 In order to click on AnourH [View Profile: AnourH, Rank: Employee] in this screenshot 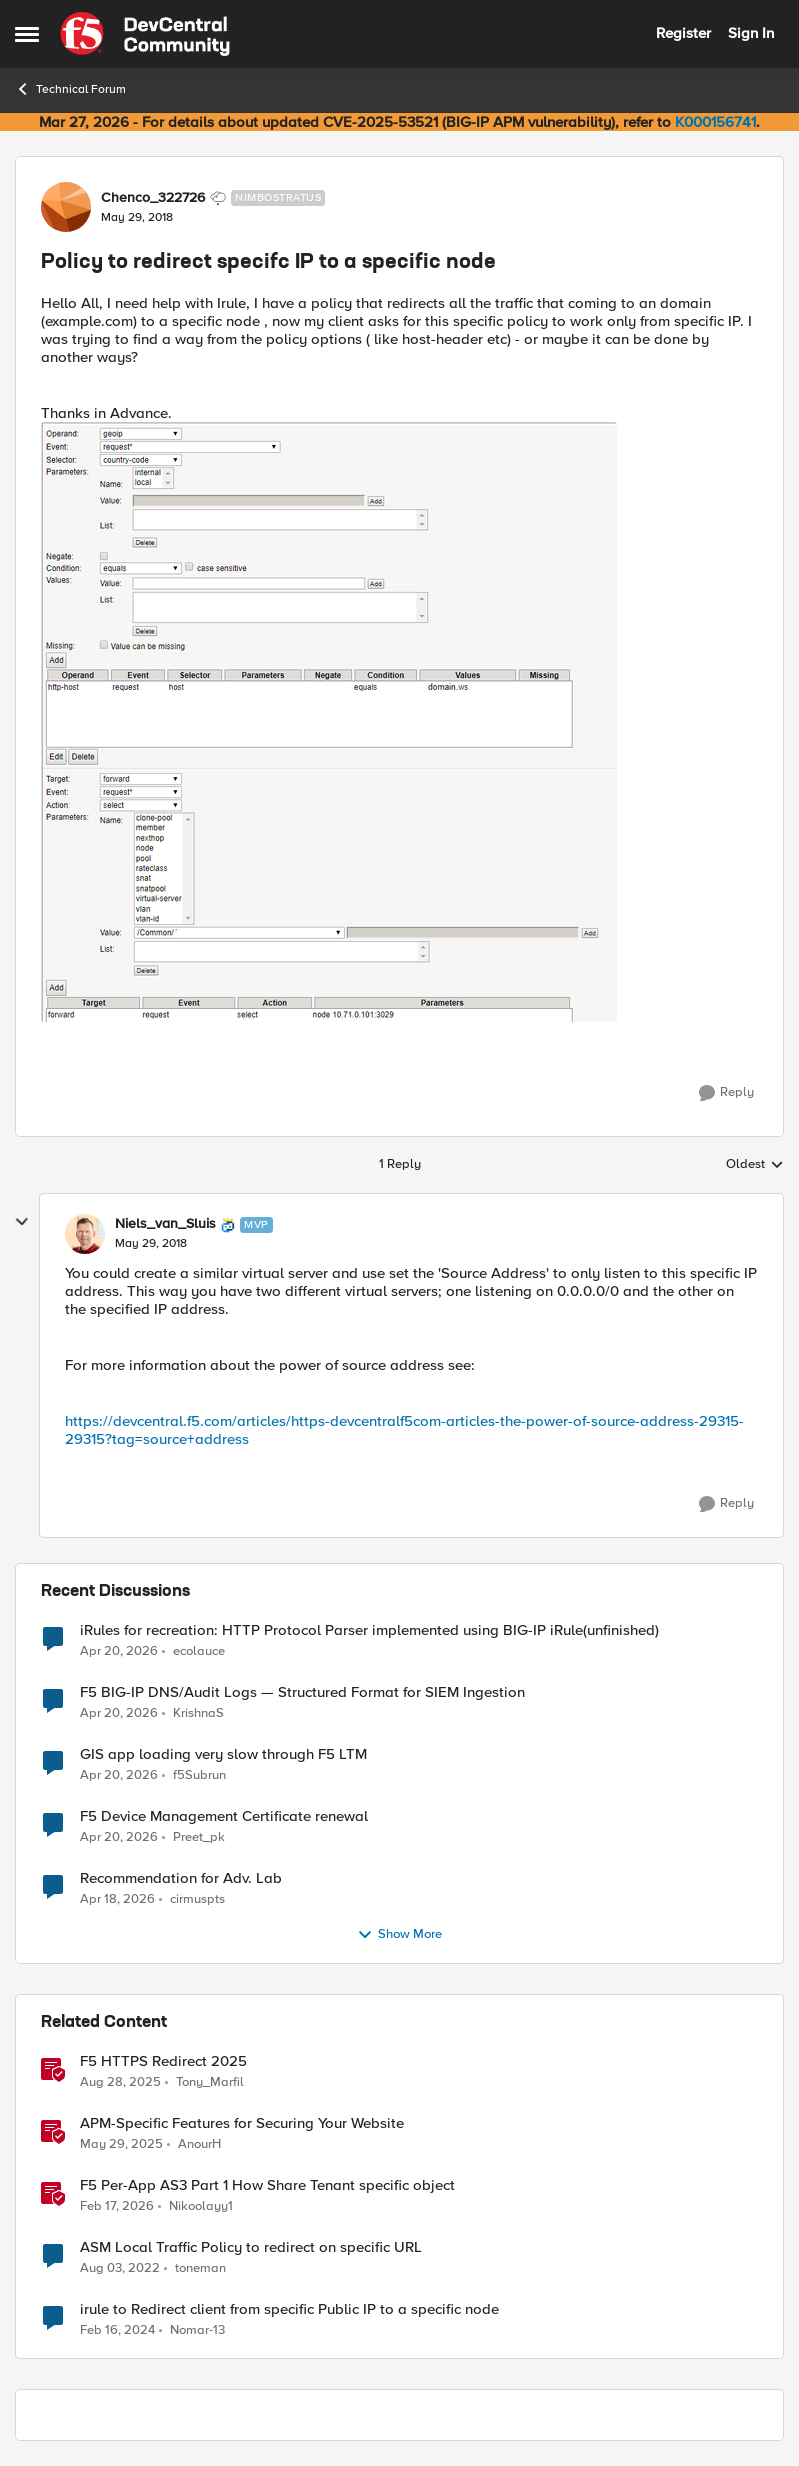, I will do `click(199, 2143)`.